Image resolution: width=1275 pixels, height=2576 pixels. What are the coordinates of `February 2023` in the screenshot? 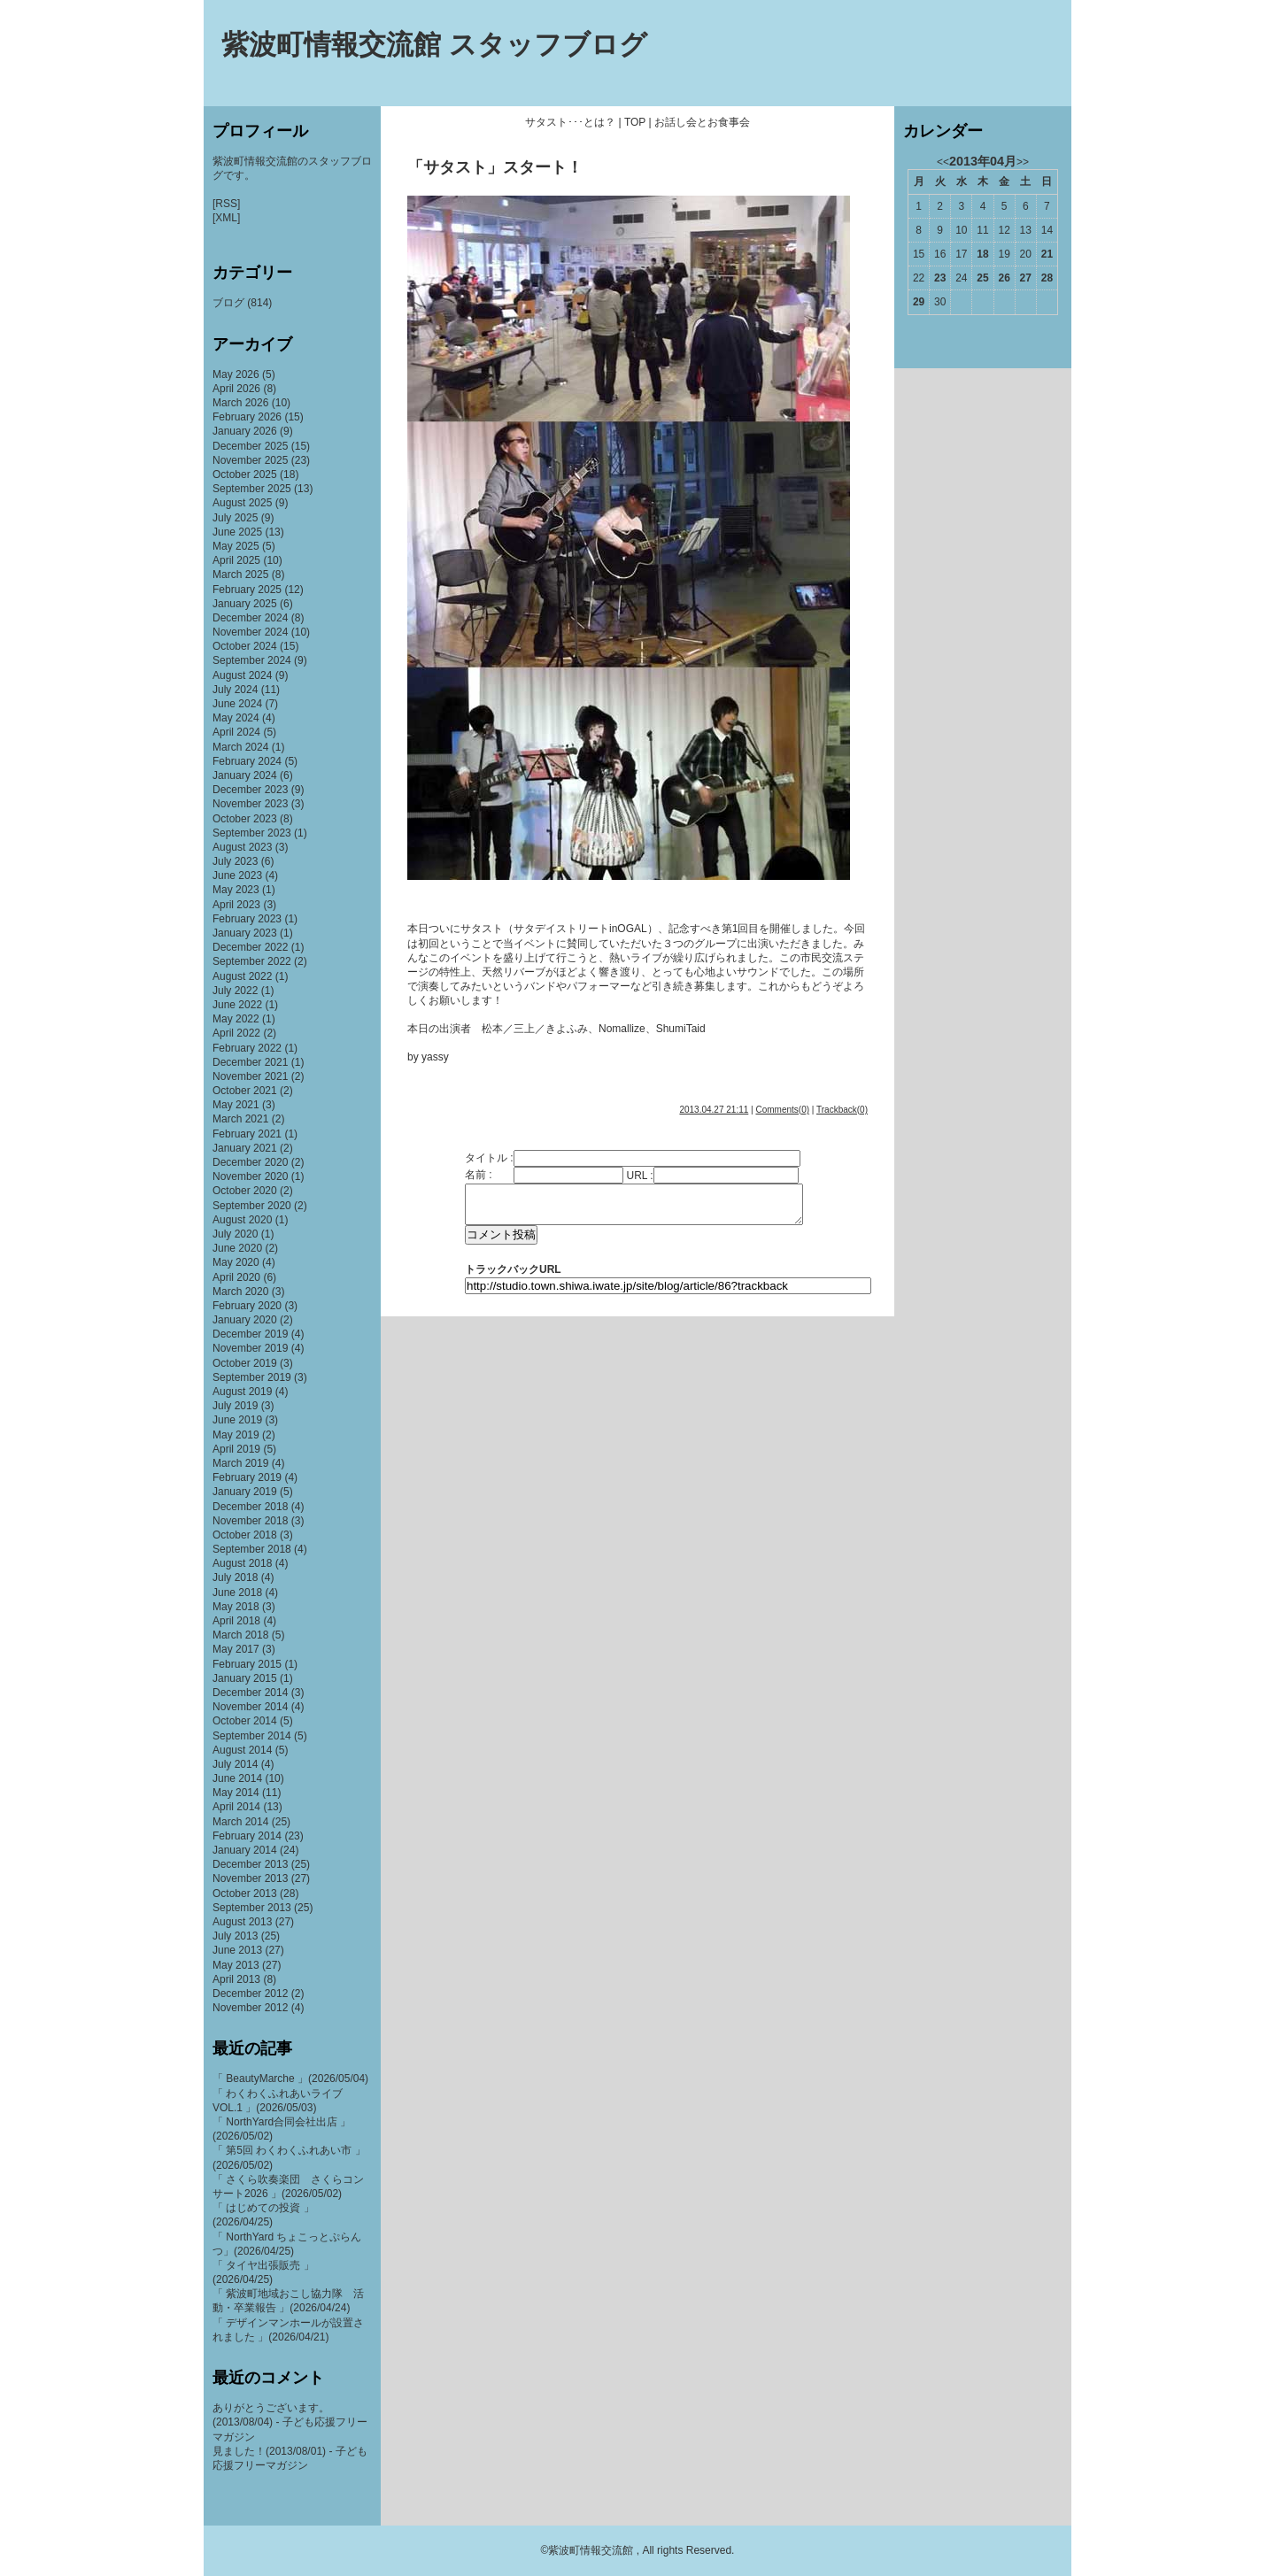 It's located at (247, 919).